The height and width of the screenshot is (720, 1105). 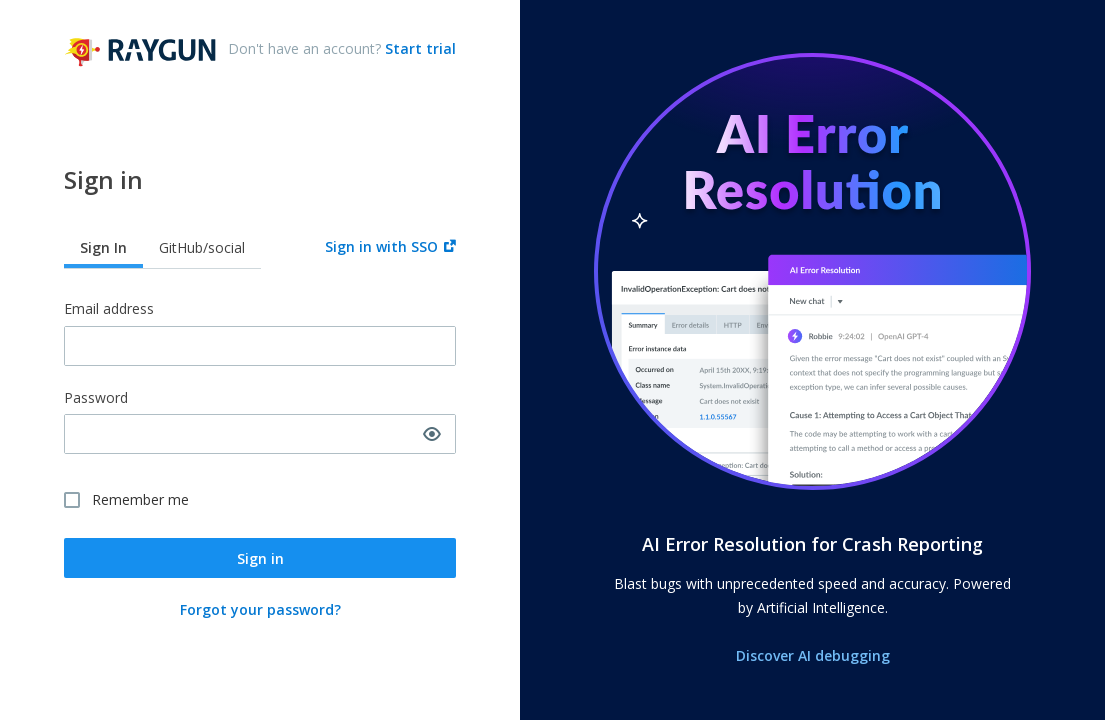 What do you see at coordinates (109, 309) in the screenshot?
I see `Email address` at bounding box center [109, 309].